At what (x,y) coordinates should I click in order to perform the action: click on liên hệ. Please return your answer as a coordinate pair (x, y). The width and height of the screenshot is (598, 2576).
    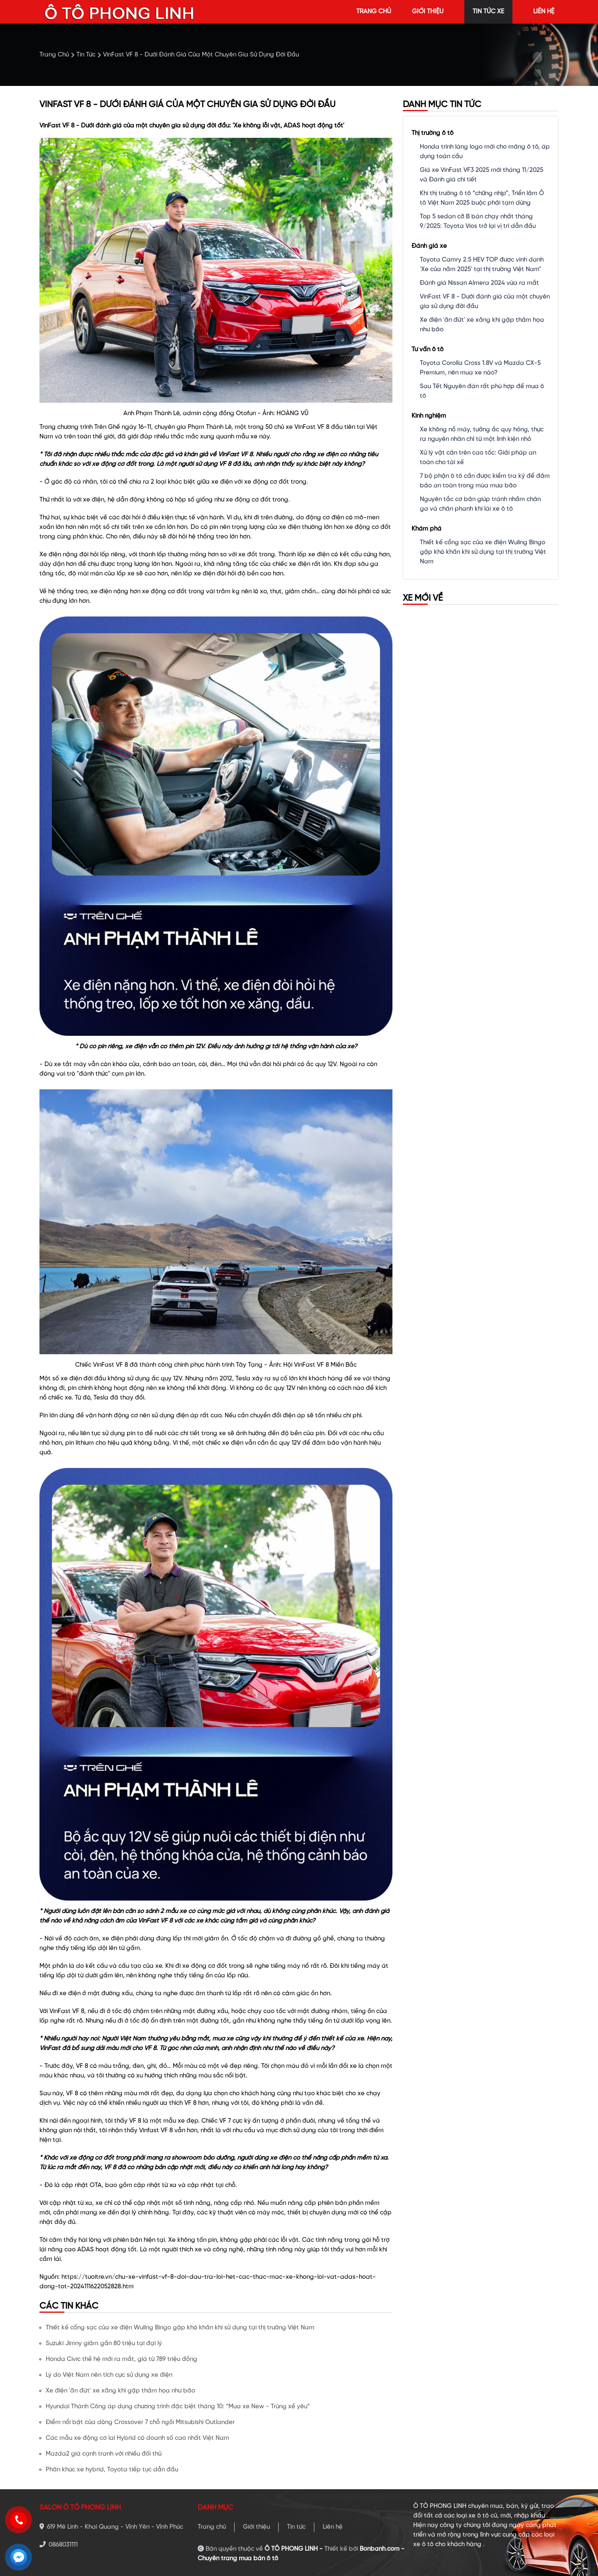
    Looking at the image, I should click on (543, 11).